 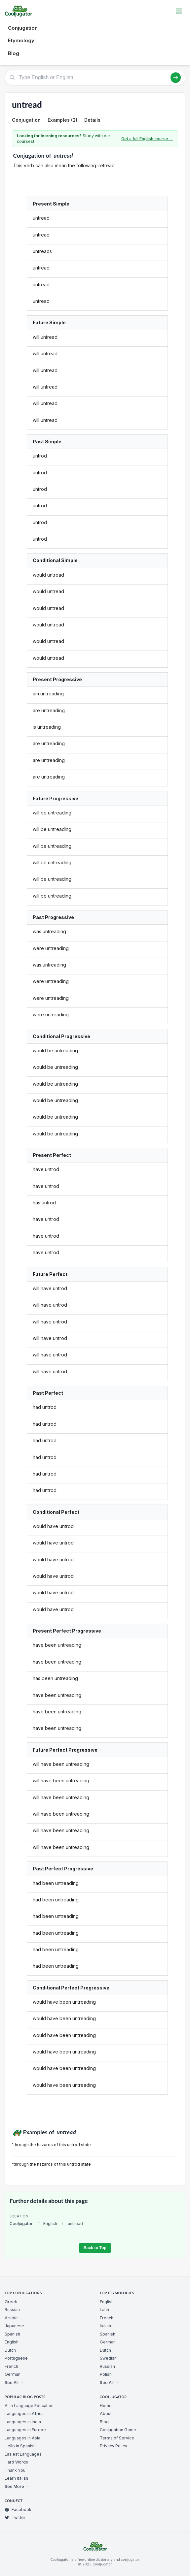 I want to click on Details, so click(x=92, y=120).